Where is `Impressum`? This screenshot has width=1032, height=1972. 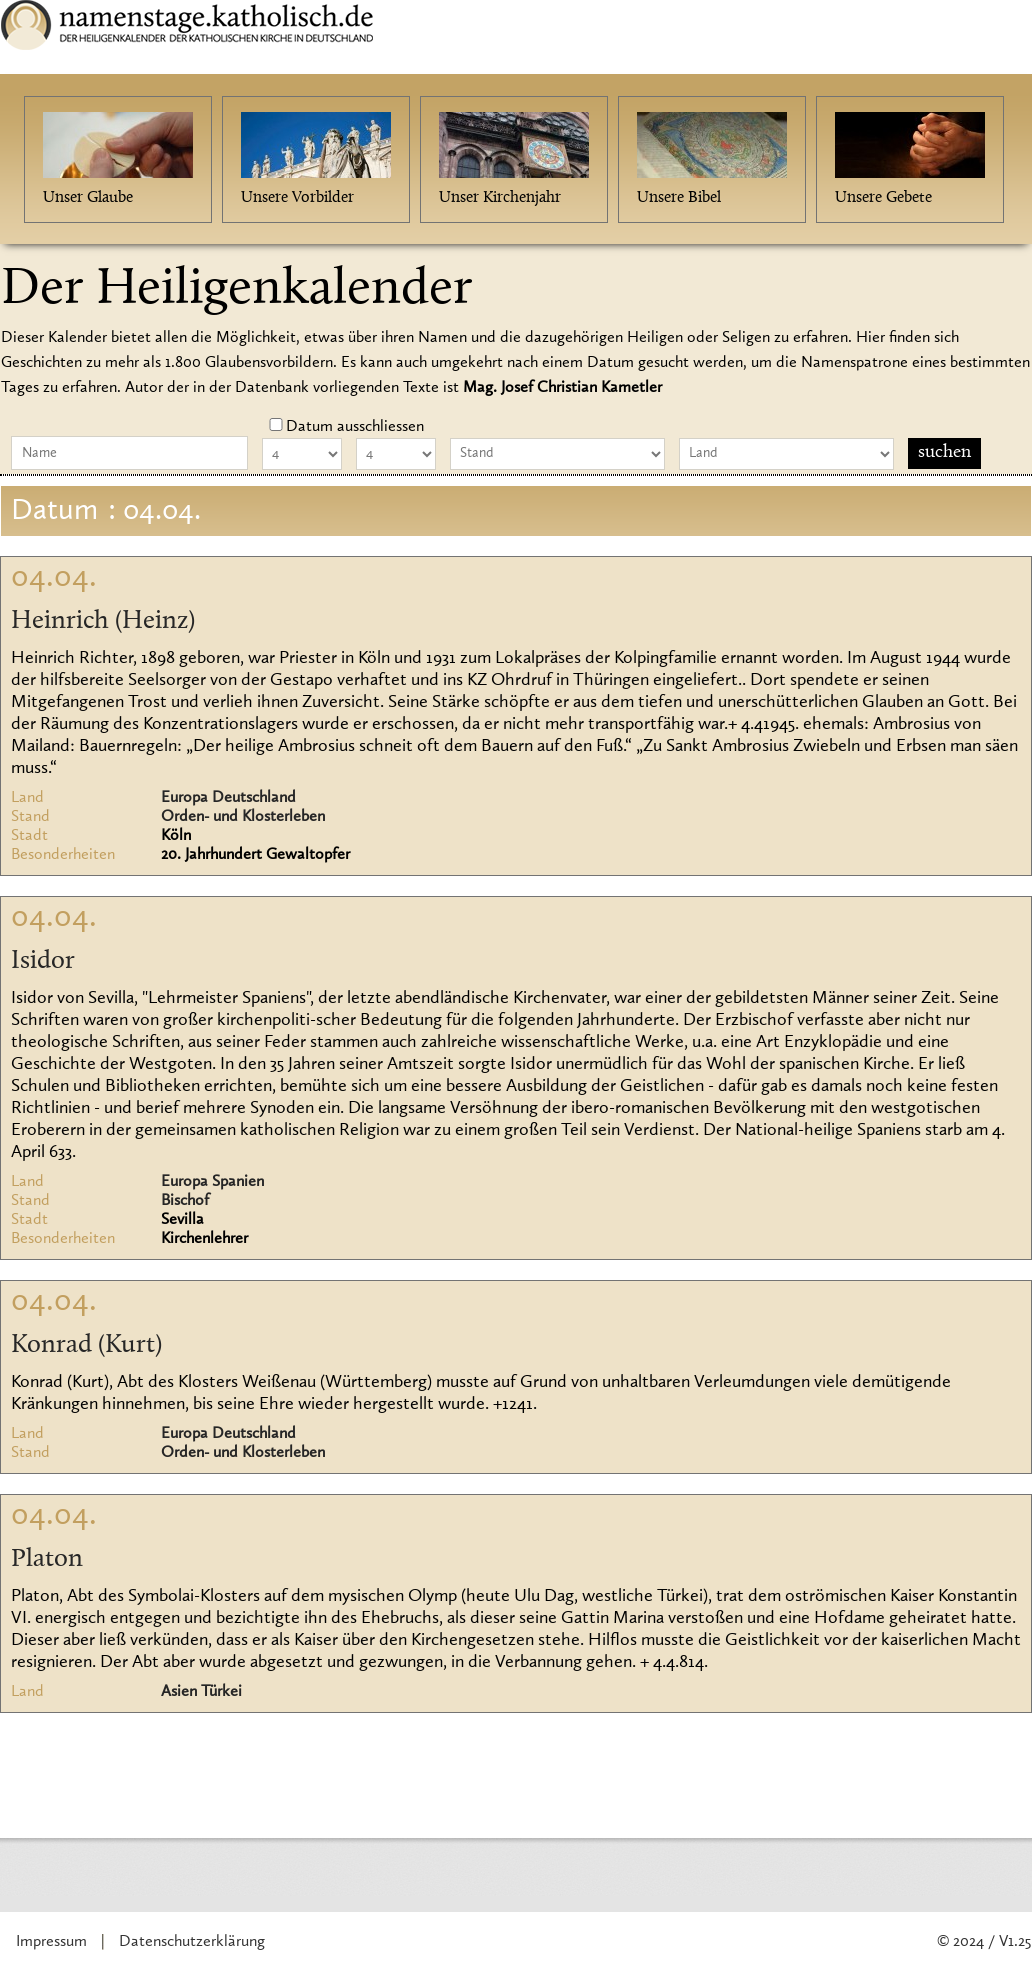 Impressum is located at coordinates (51, 1942).